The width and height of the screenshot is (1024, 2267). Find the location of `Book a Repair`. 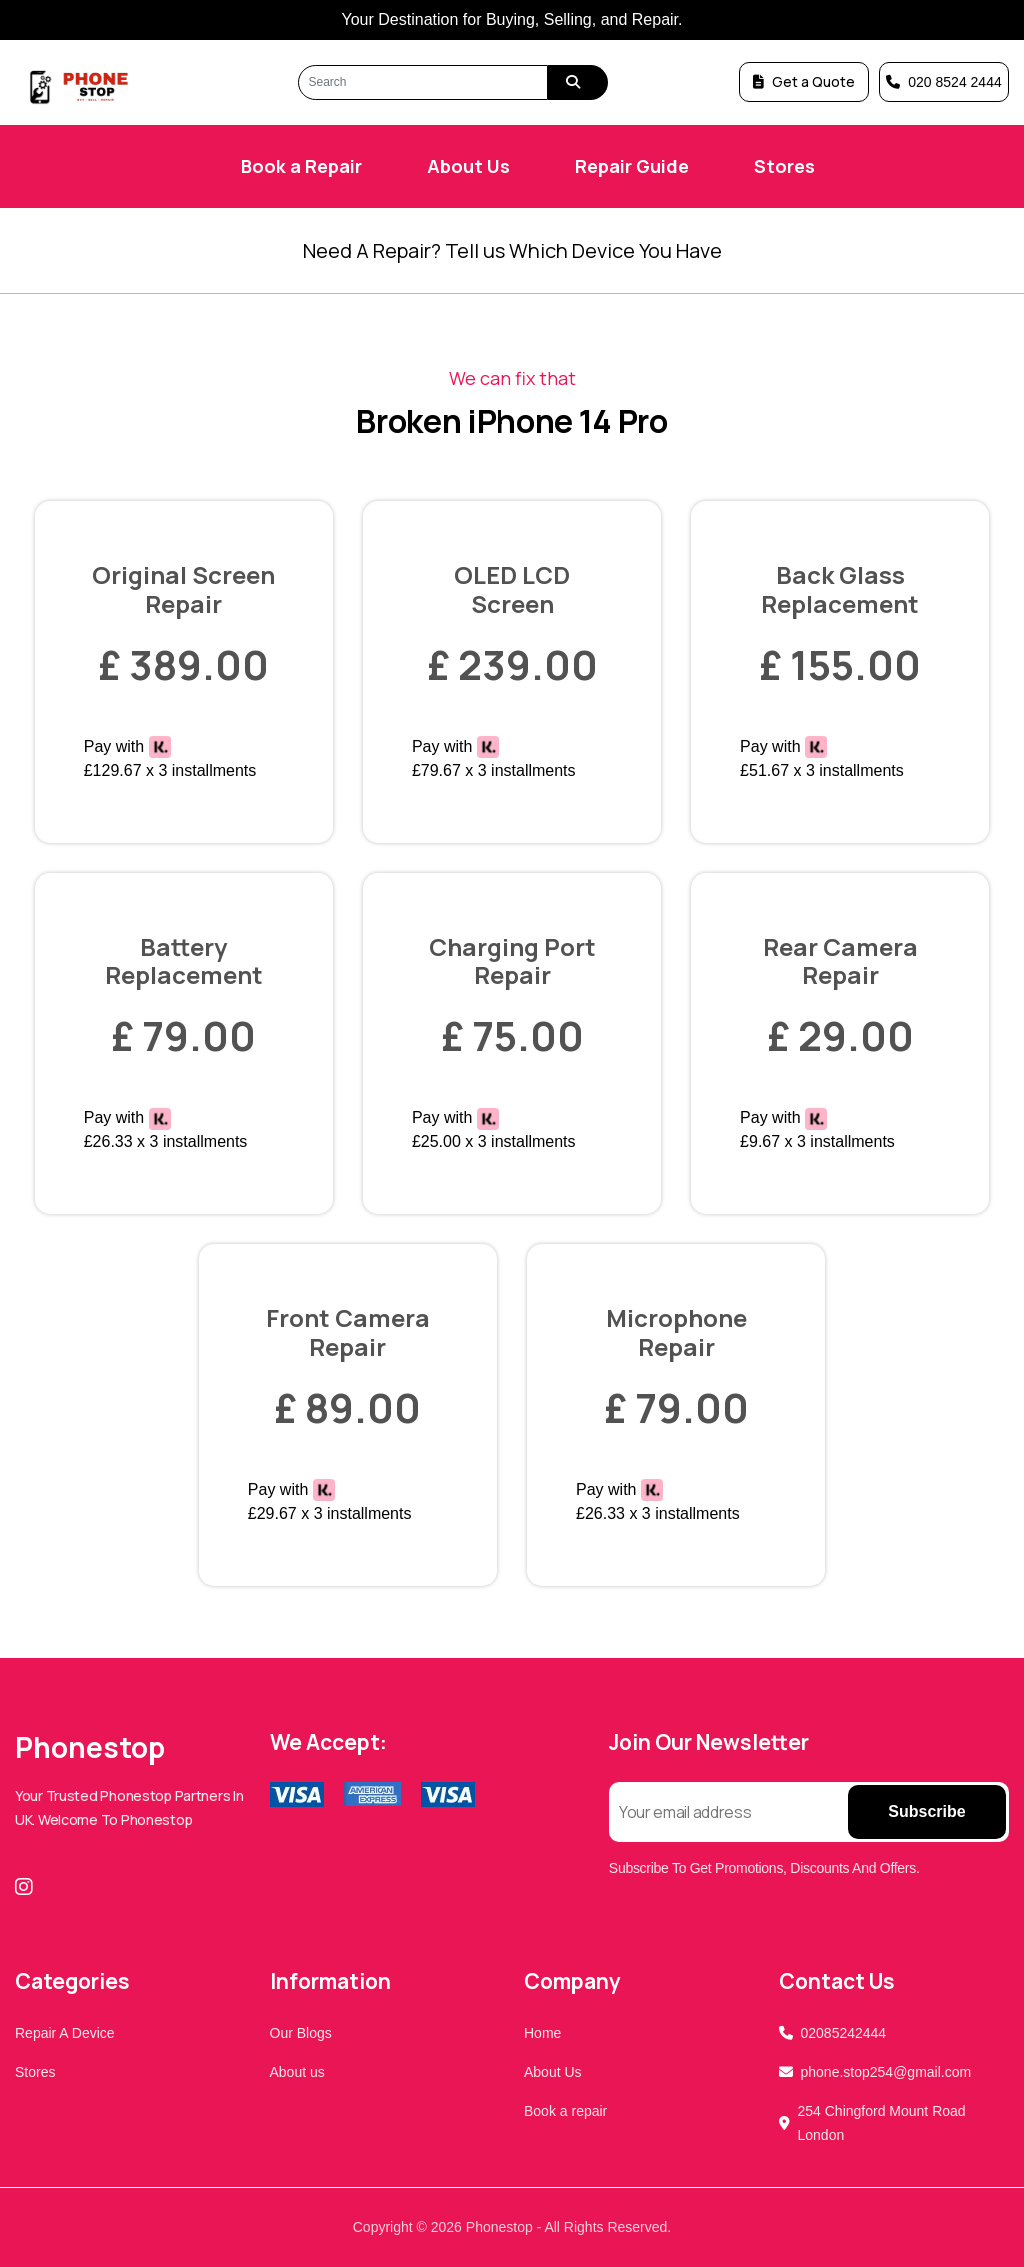

Book a Repair is located at coordinates (301, 166).